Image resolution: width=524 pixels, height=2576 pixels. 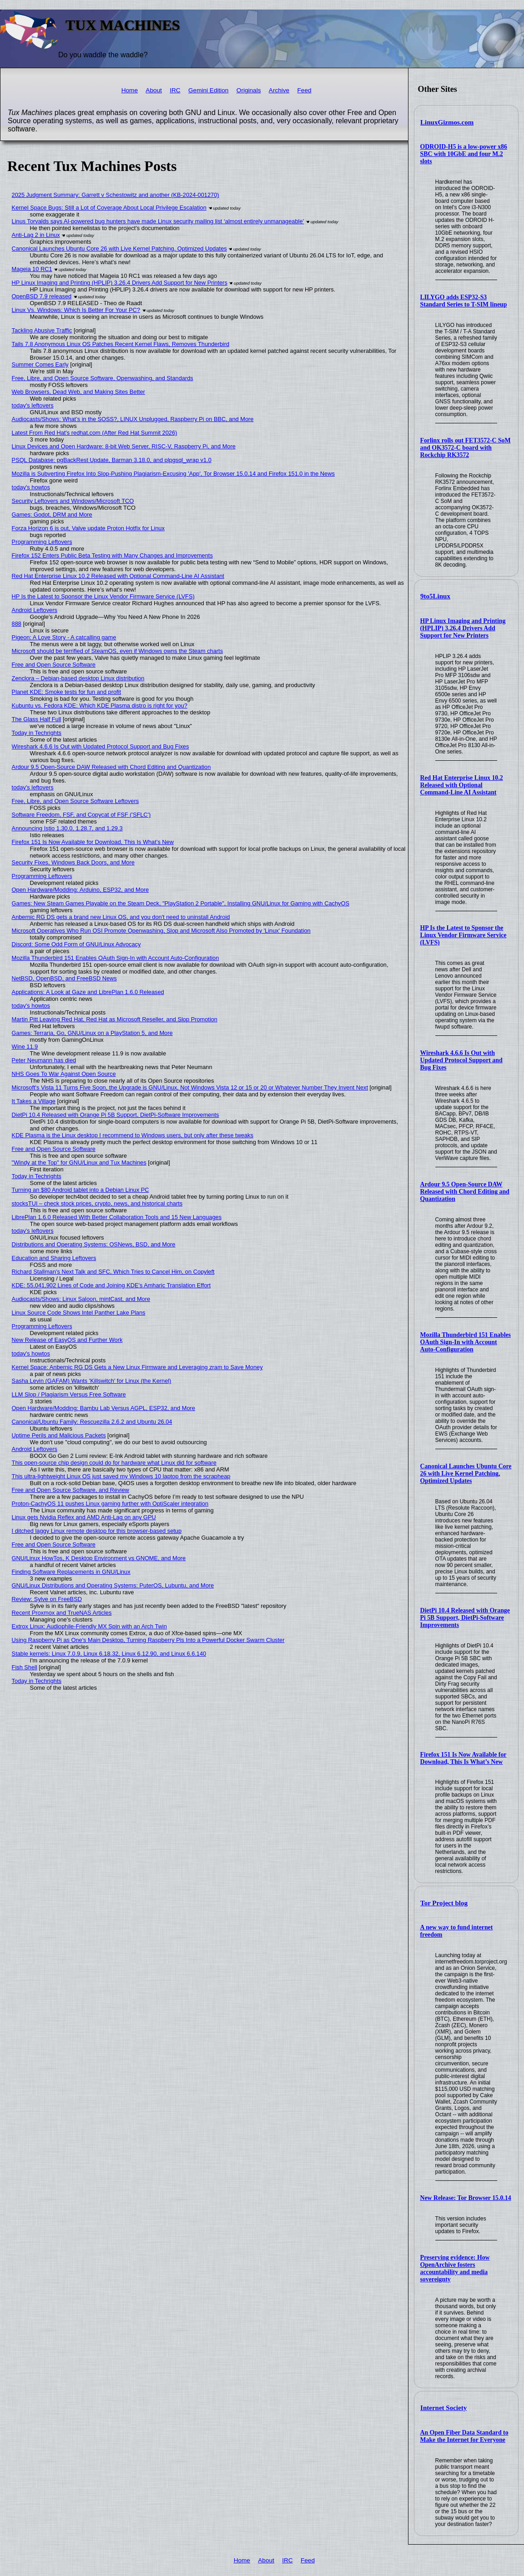 I want to click on Free, Libre, and Open Source Software Leftovers, so click(x=75, y=801).